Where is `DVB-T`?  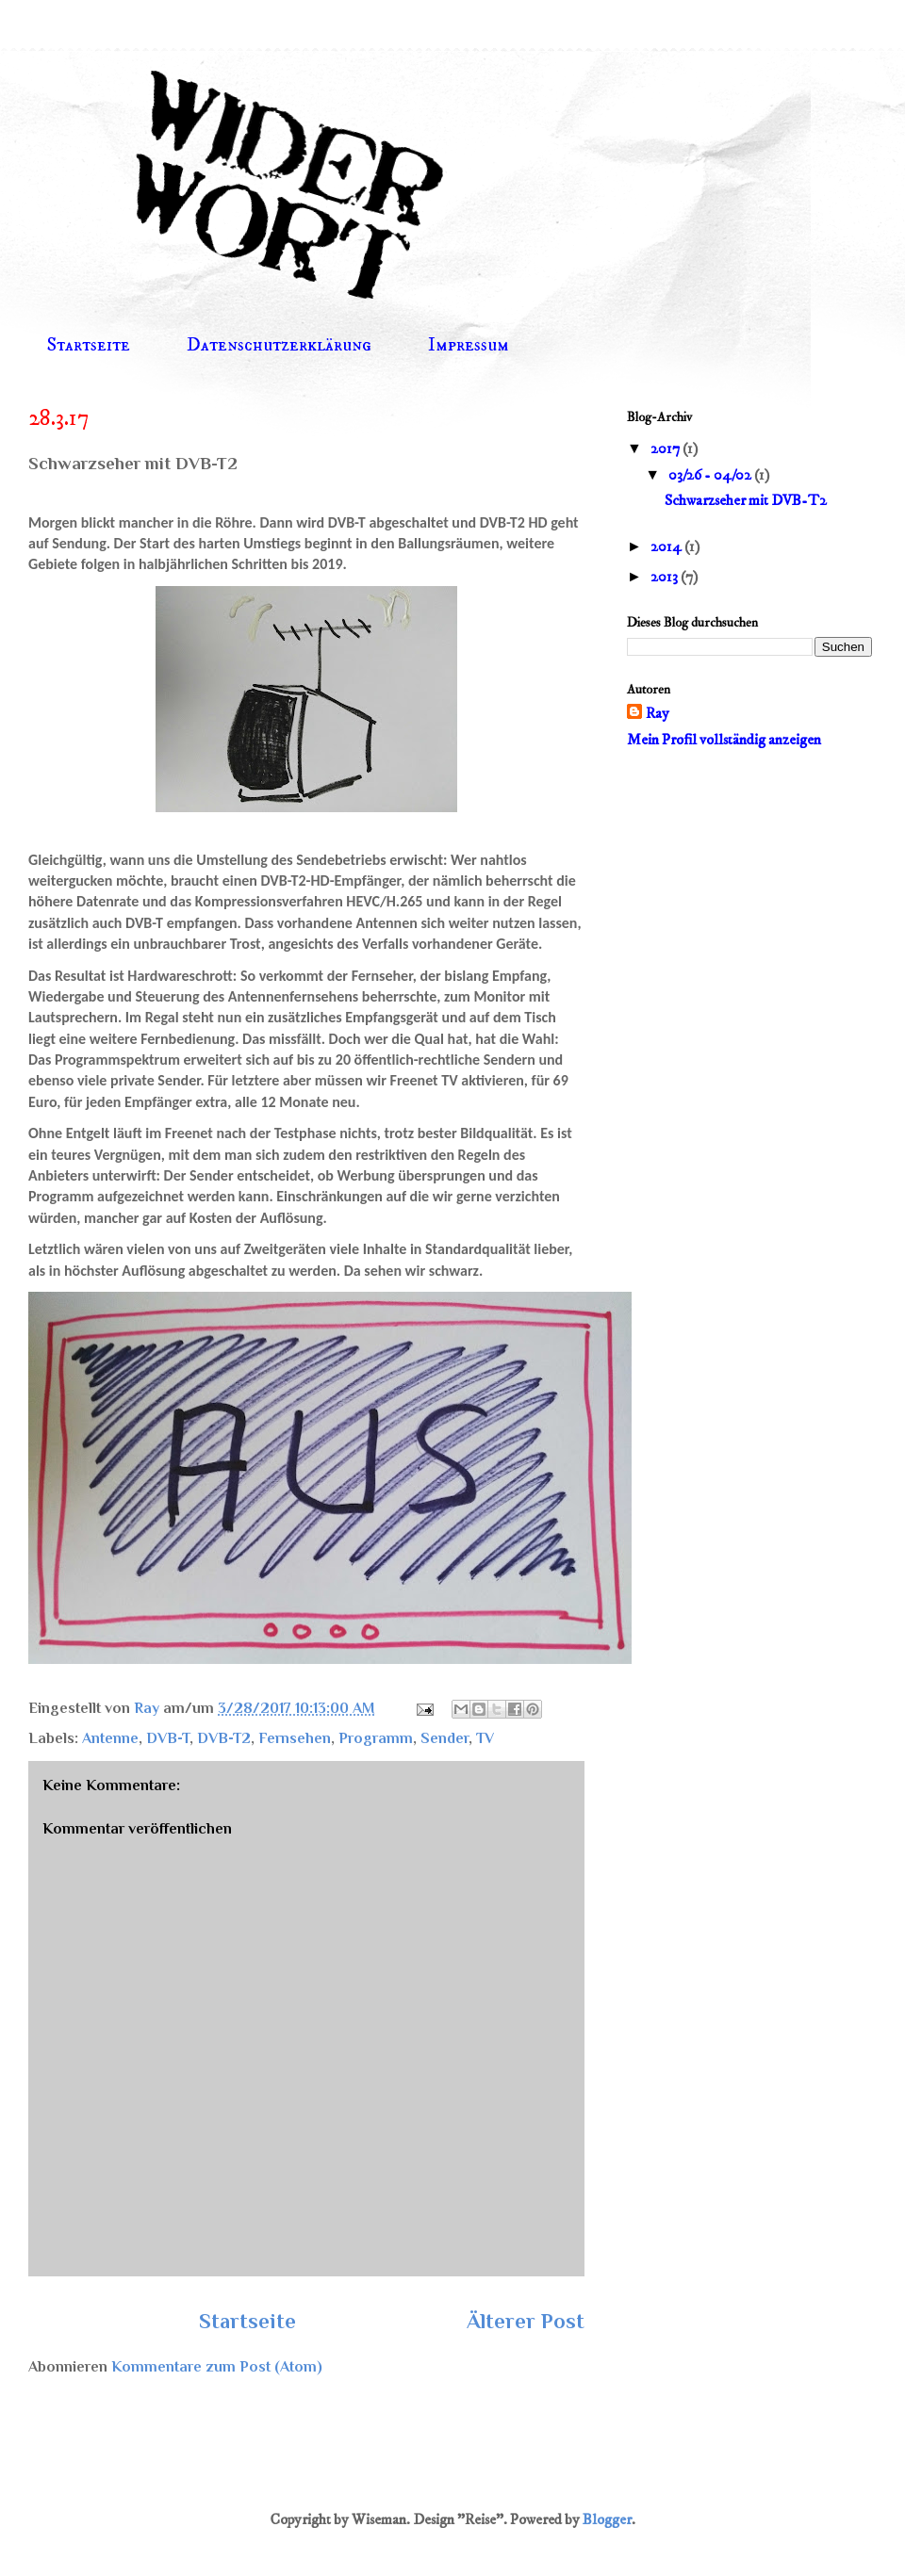 DVB-T is located at coordinates (167, 1738).